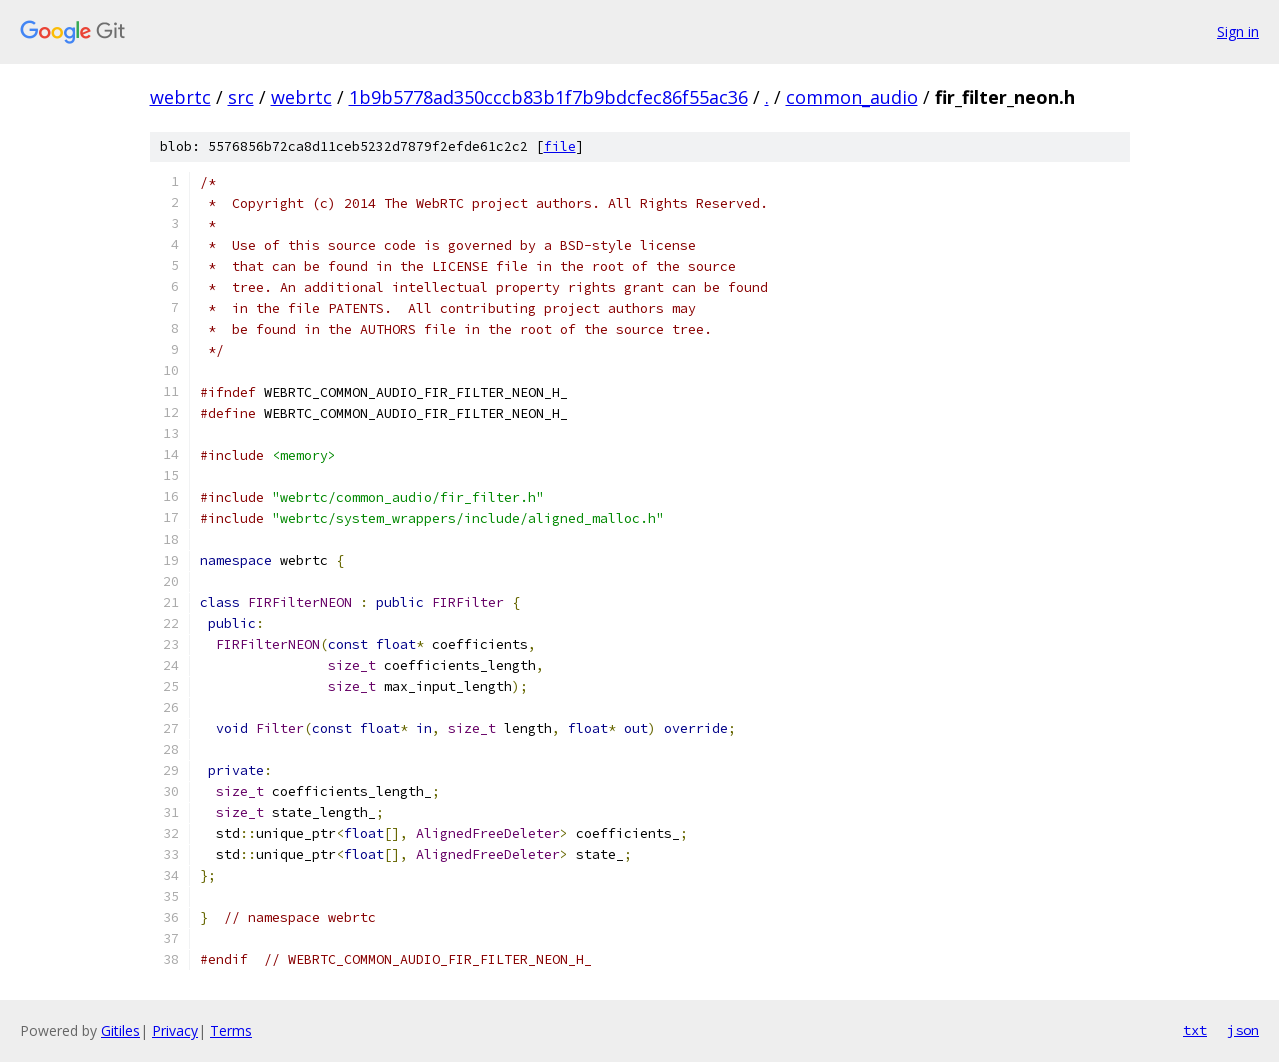 Image resolution: width=1279 pixels, height=1062 pixels. Describe the element at coordinates (120, 1030) in the screenshot. I see `Gitiles` at that location.